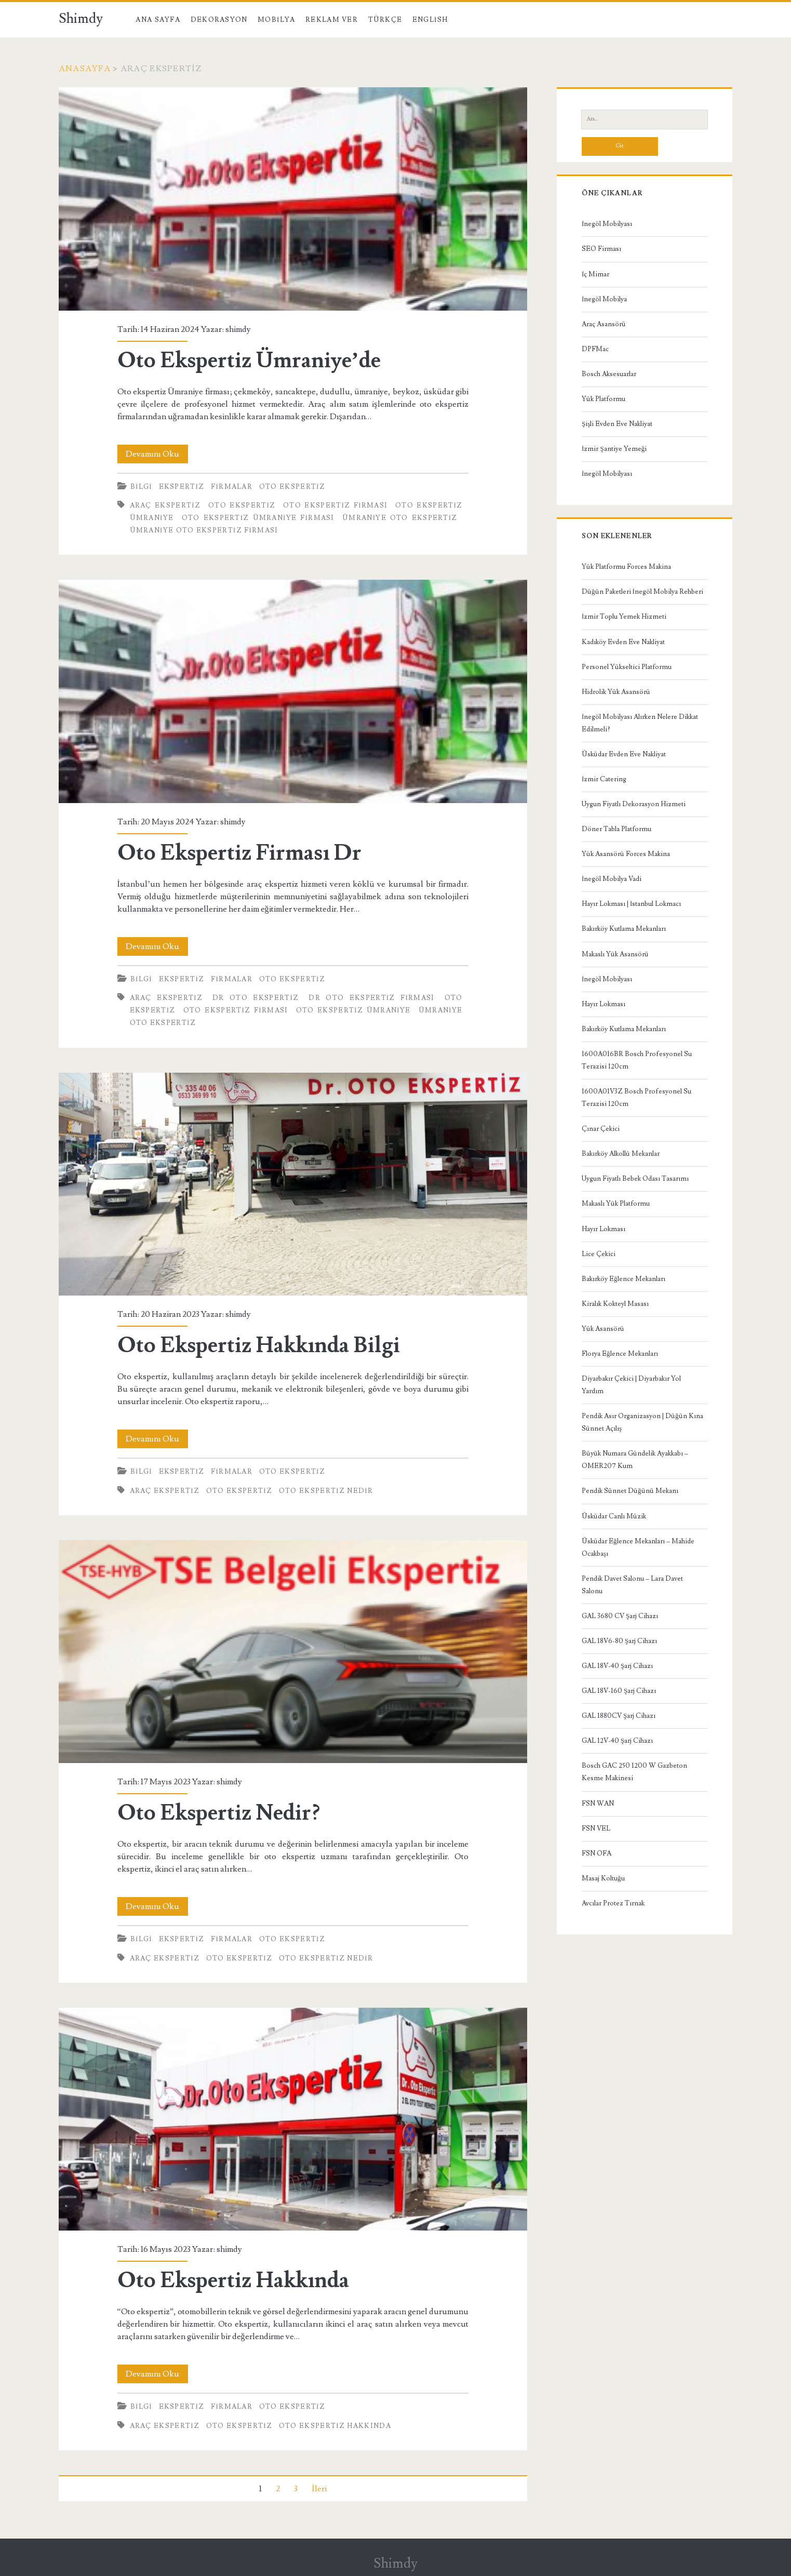  I want to click on Pendik Davet Salonu – Lara Davet Salonu, so click(632, 1584).